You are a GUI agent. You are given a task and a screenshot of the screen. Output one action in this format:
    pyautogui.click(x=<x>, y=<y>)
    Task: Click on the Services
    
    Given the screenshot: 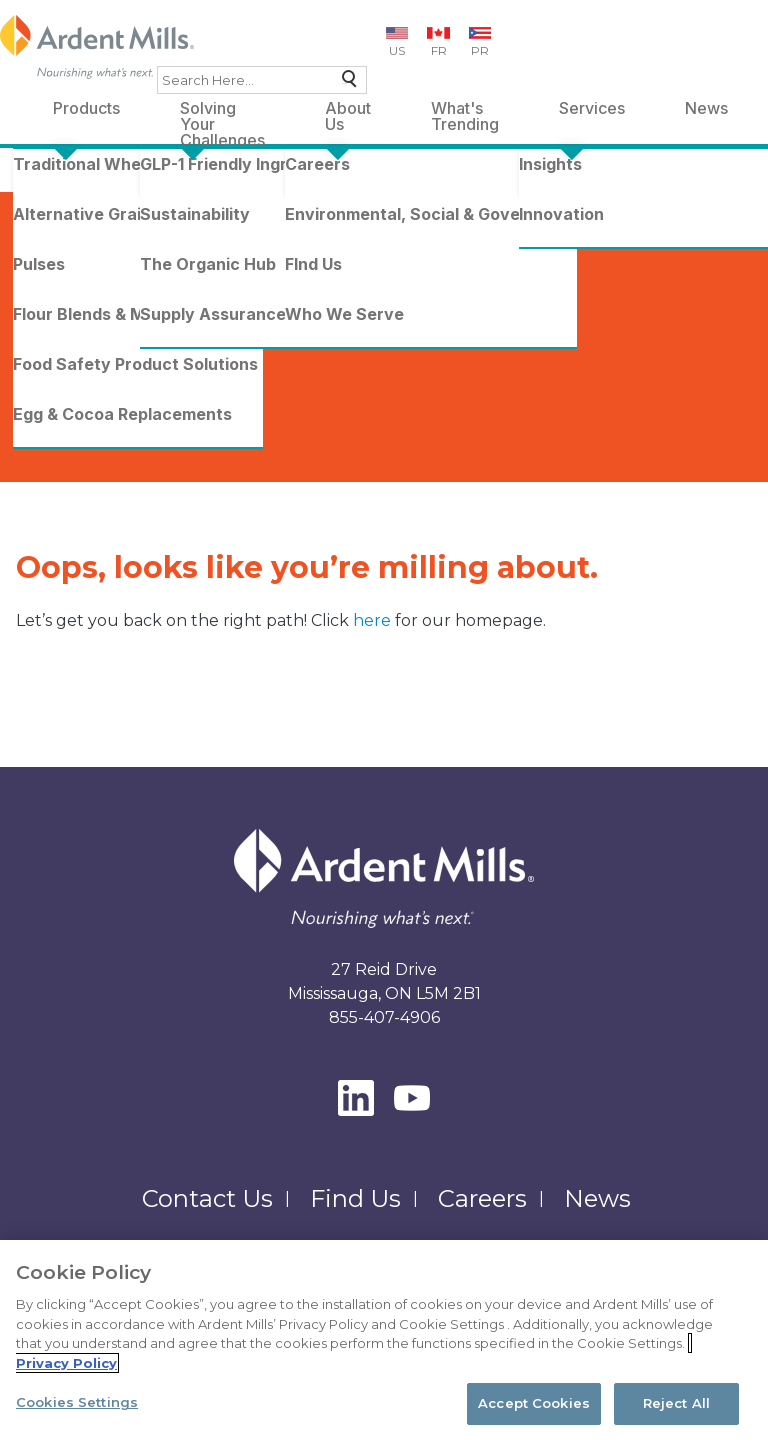 What is the action you would take?
    pyautogui.click(x=592, y=108)
    